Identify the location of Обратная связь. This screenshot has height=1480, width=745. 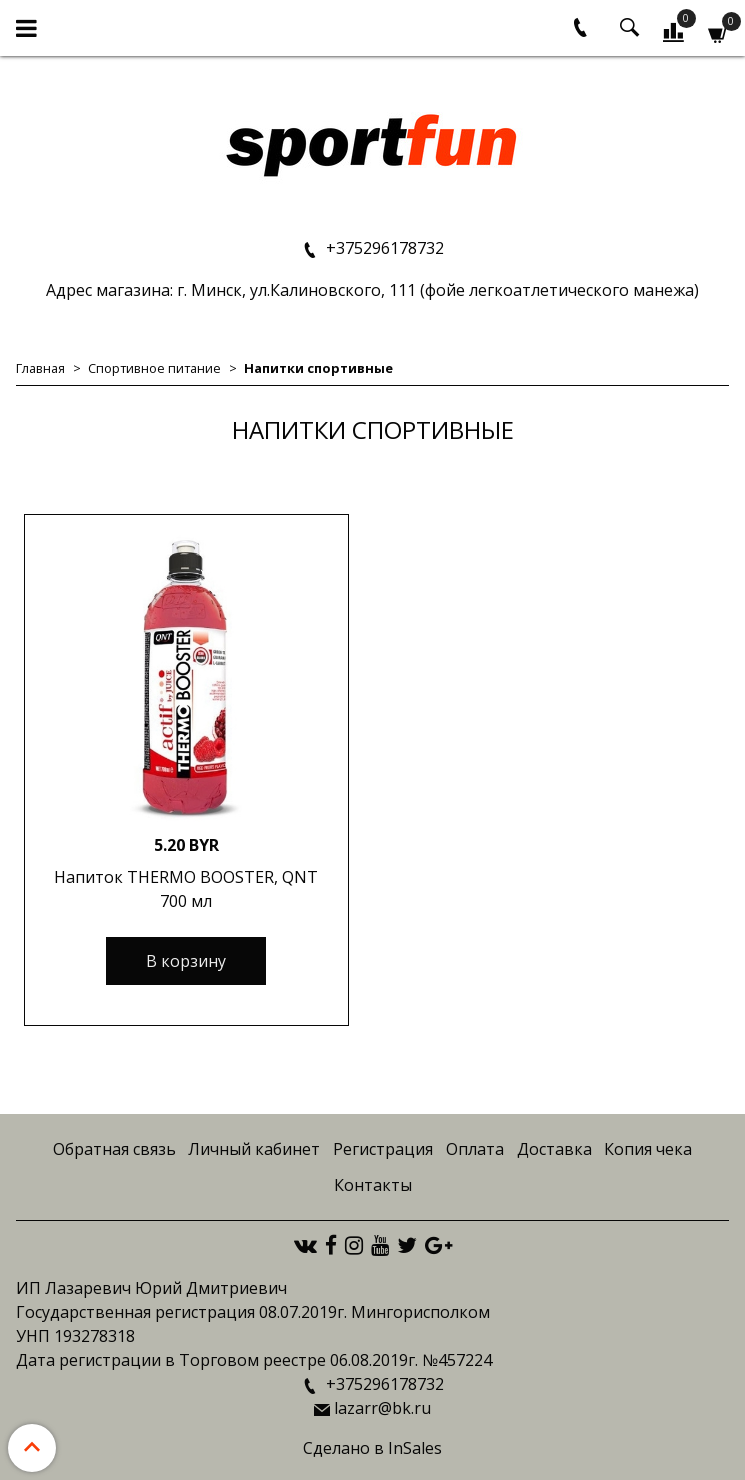
(114, 1149).